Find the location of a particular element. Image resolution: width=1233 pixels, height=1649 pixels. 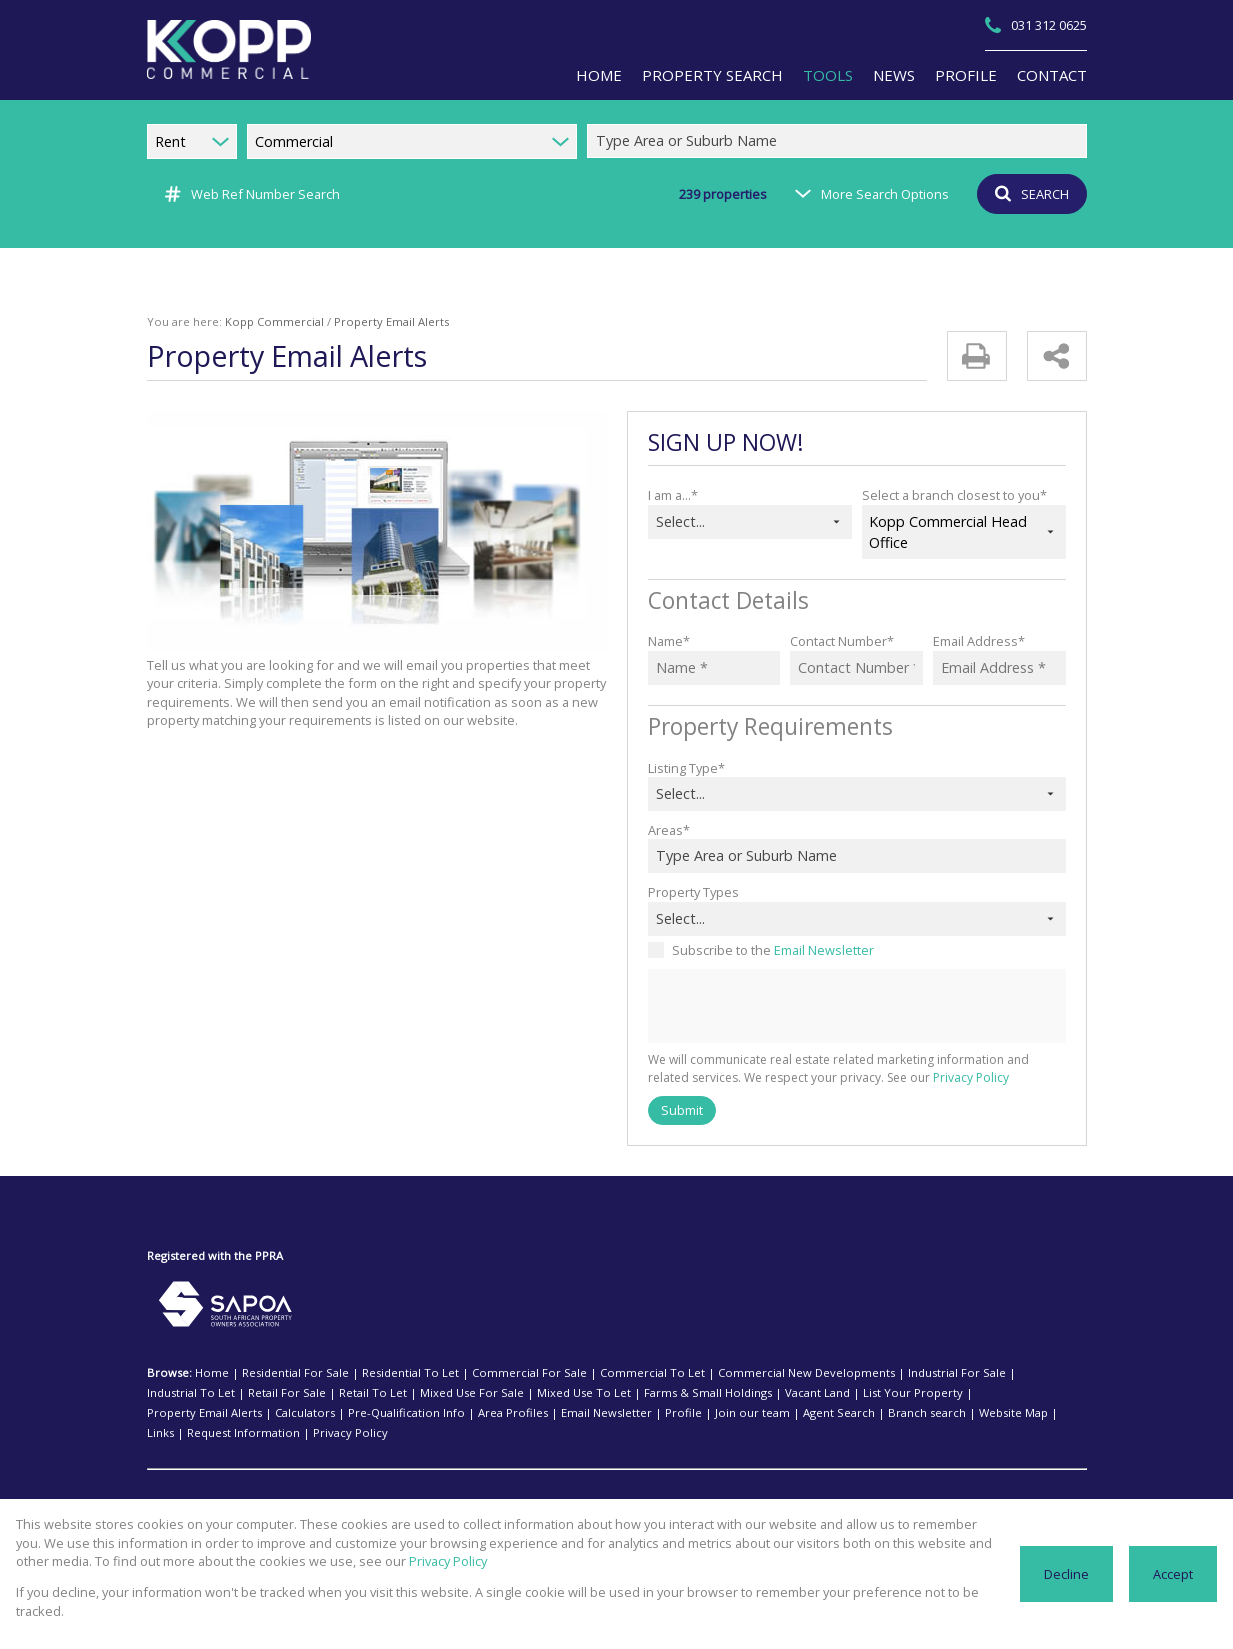

More Search Options is located at coordinates (869, 193).